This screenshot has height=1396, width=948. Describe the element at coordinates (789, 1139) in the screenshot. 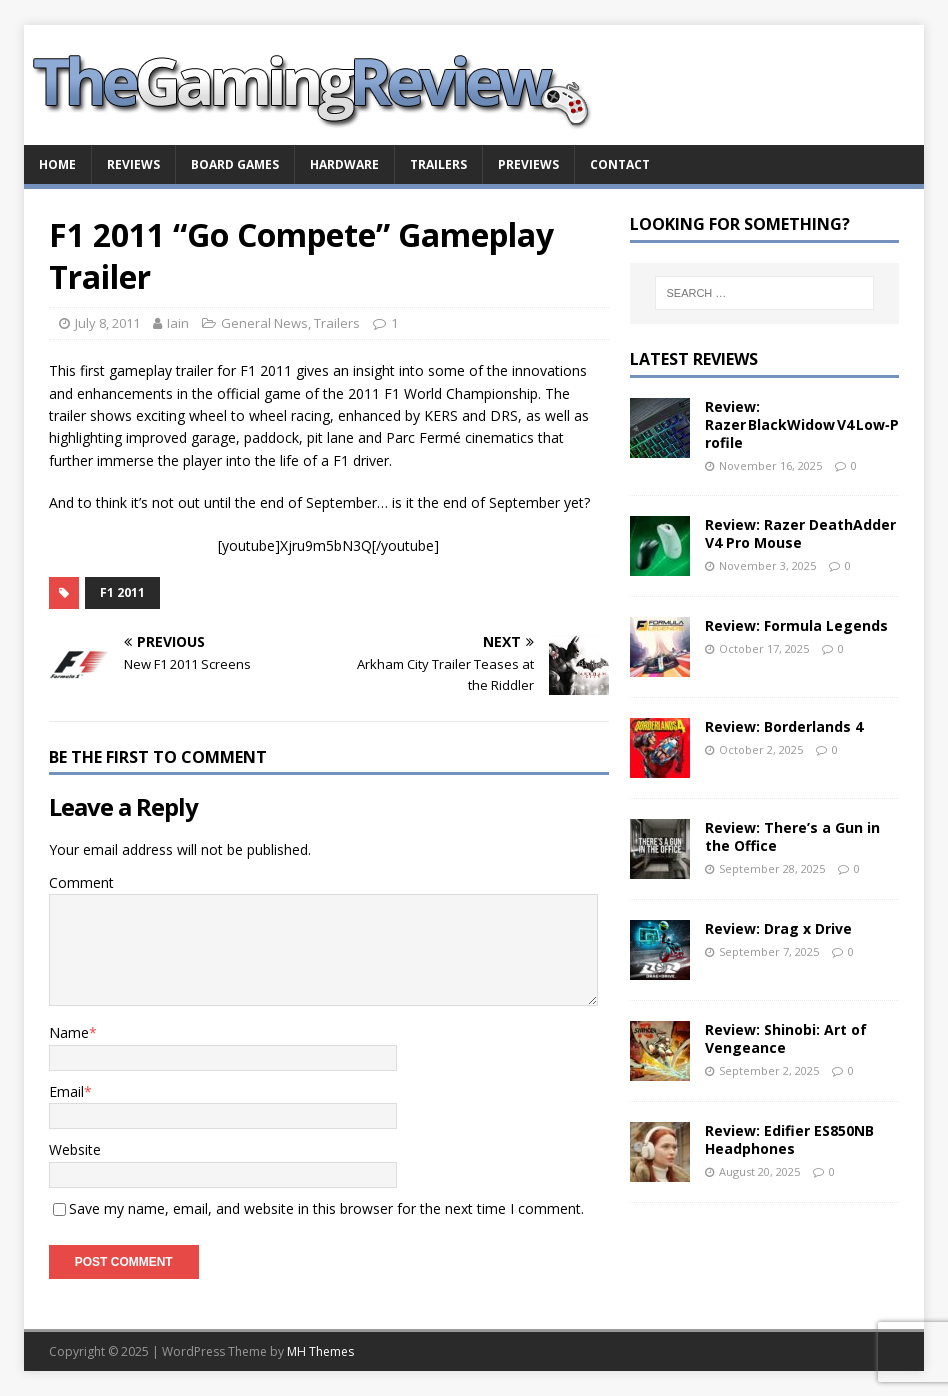

I see `Review: Edifier ES850NB Headphones` at that location.